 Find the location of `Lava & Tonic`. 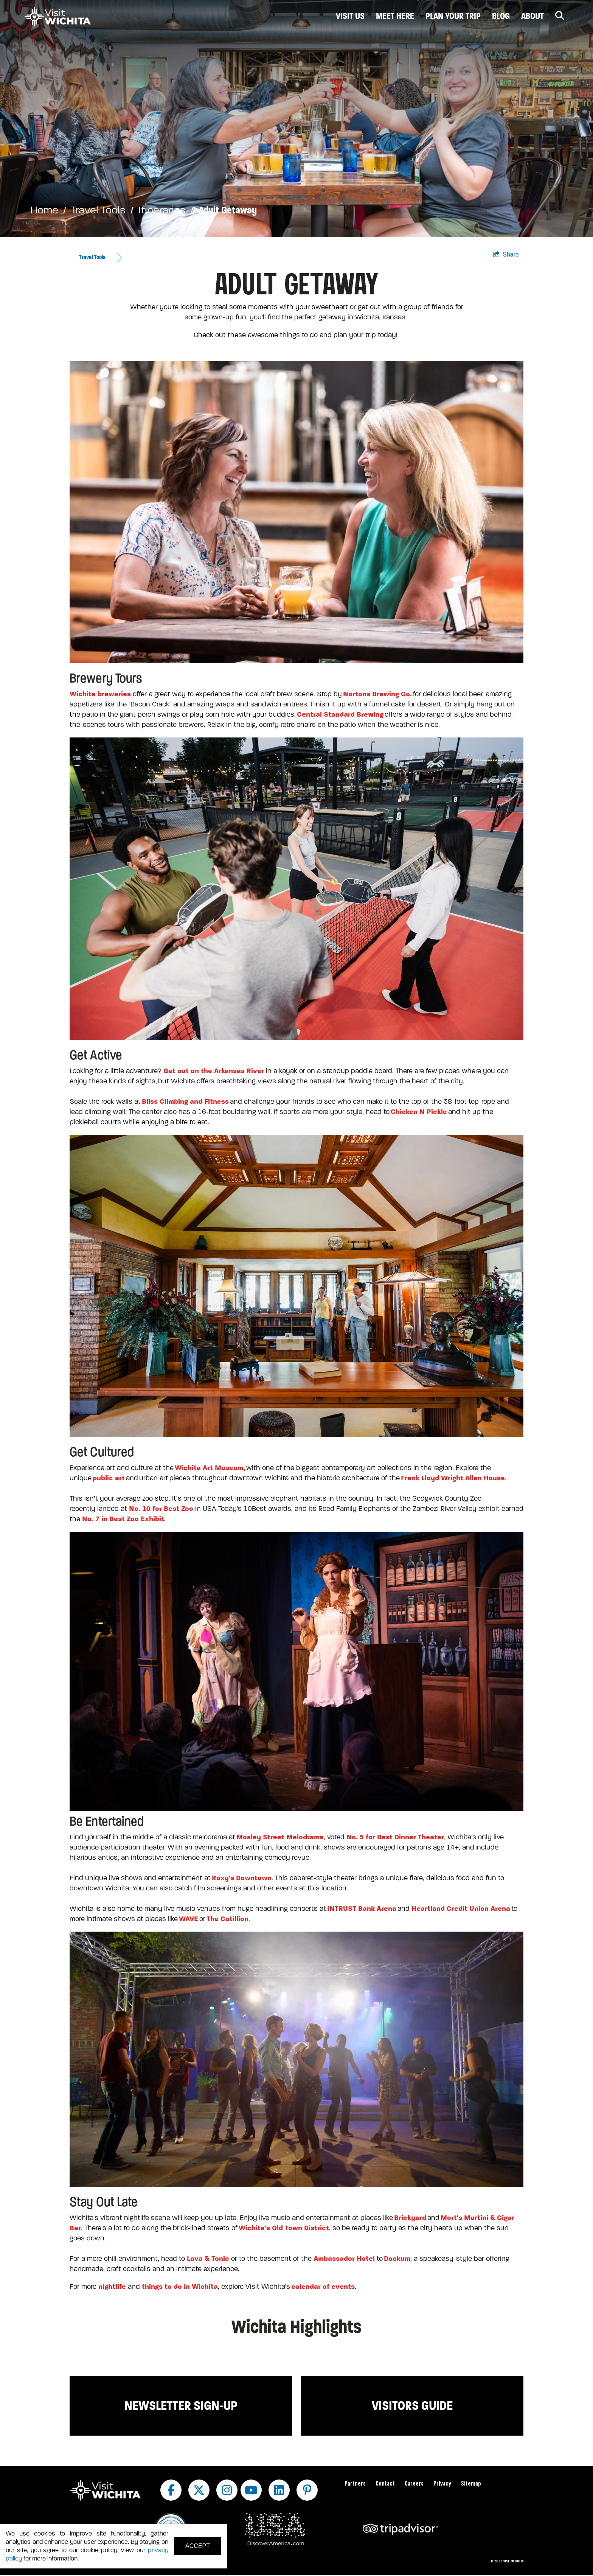

Lava & Tonic is located at coordinates (208, 2258).